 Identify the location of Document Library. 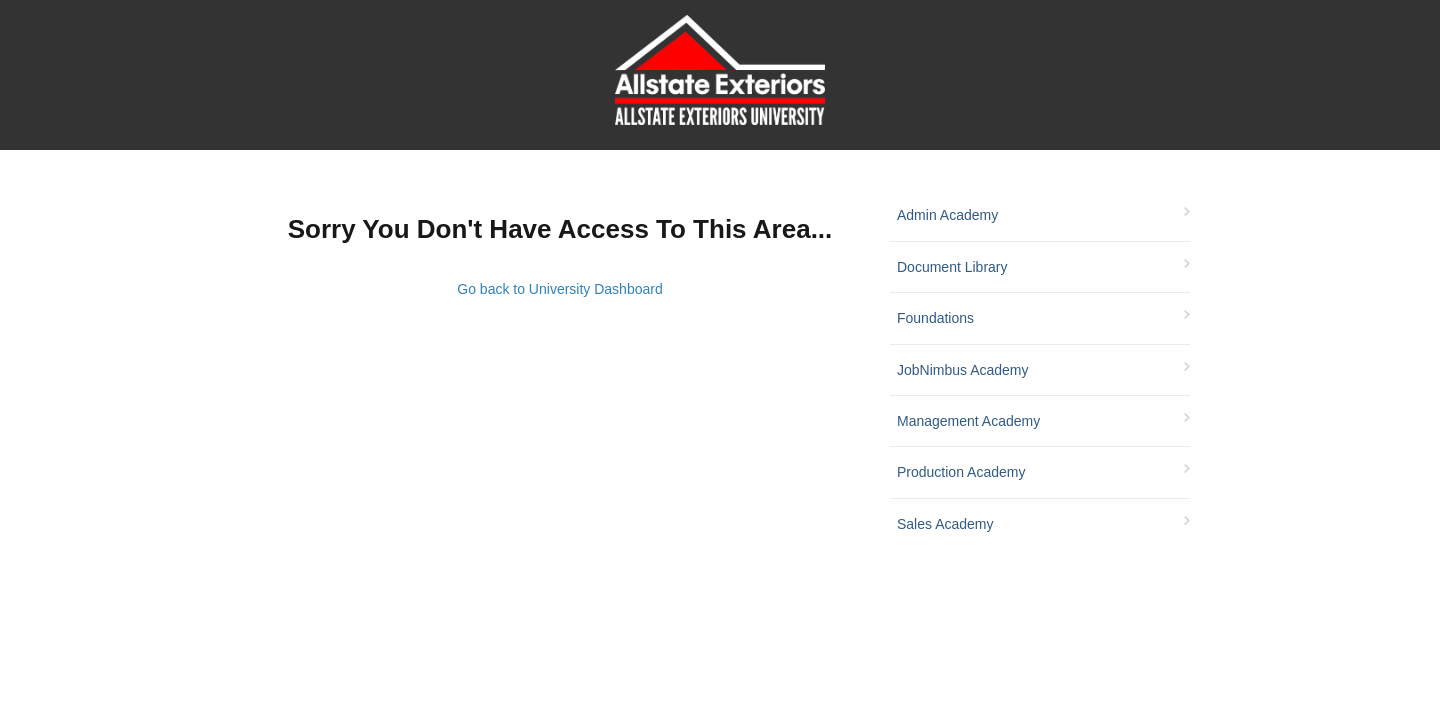
(952, 267).